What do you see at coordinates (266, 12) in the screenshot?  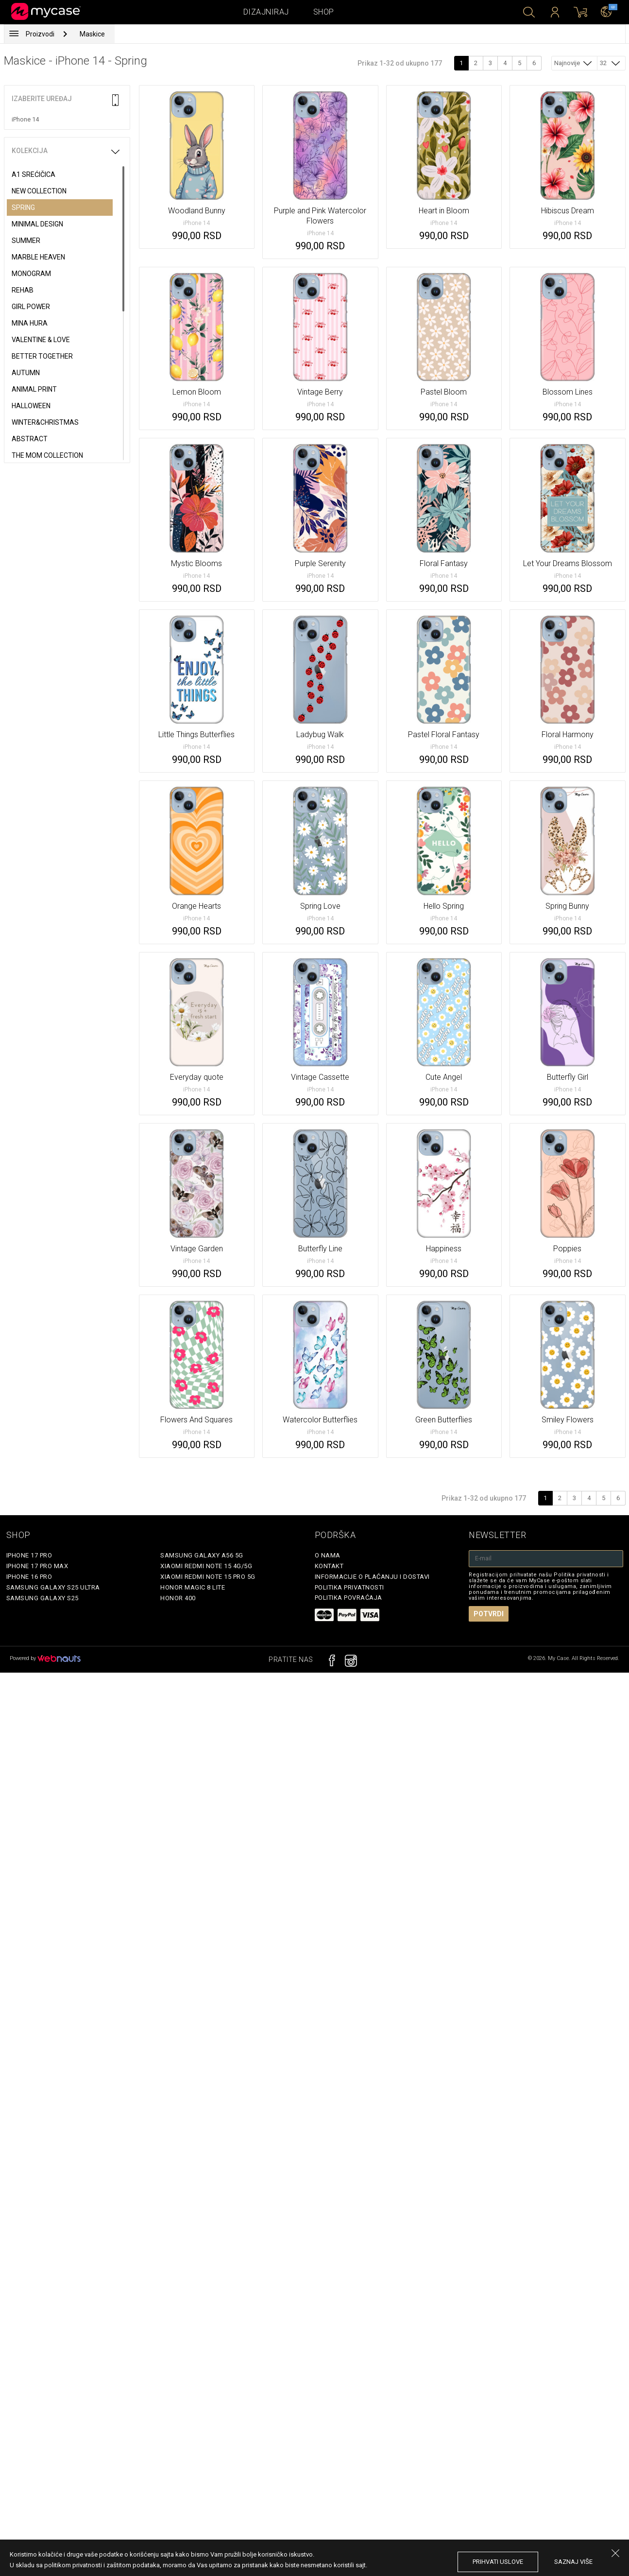 I see `Dizajniraj` at bounding box center [266, 12].